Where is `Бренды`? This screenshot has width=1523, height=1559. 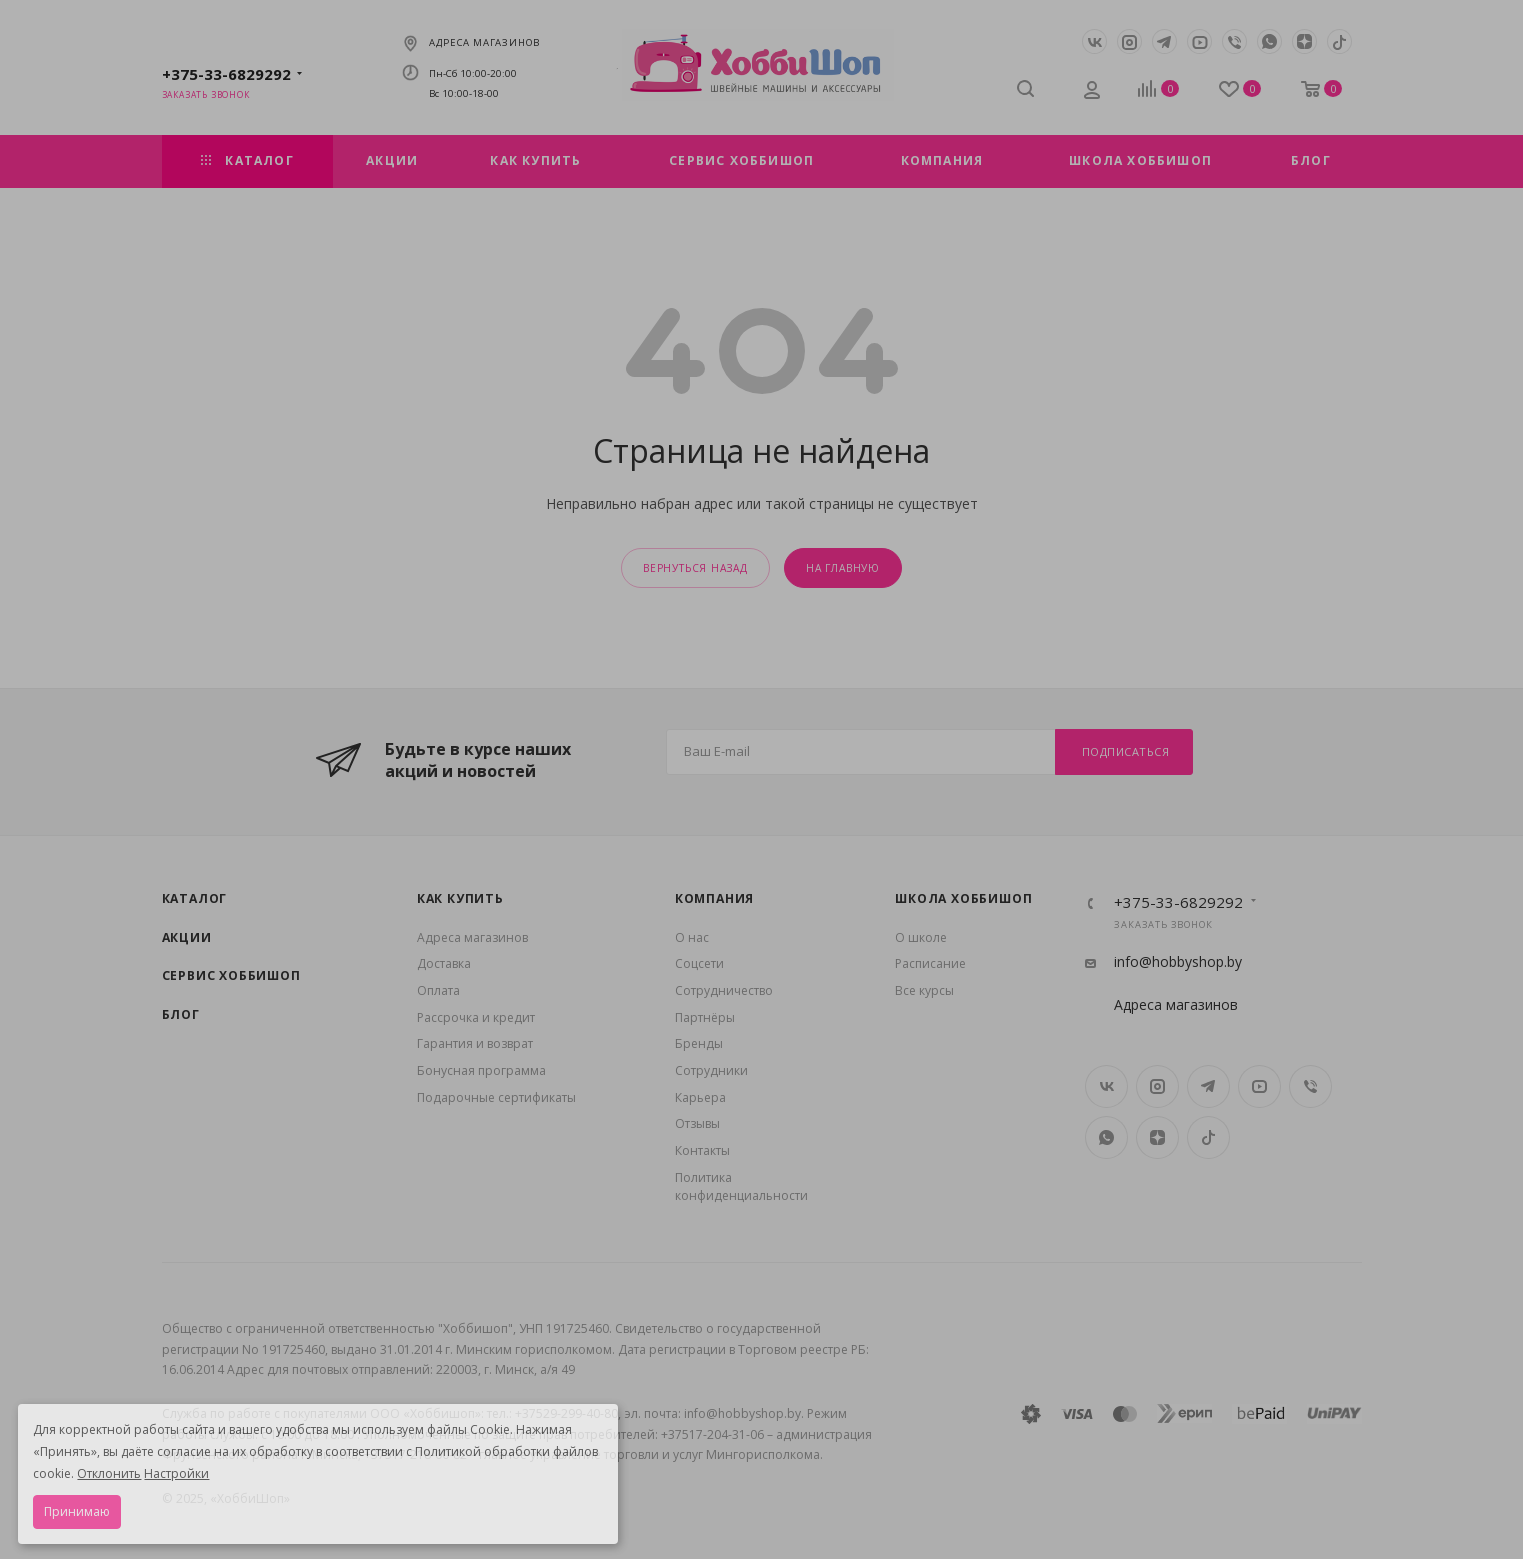
Бренды is located at coordinates (699, 1043).